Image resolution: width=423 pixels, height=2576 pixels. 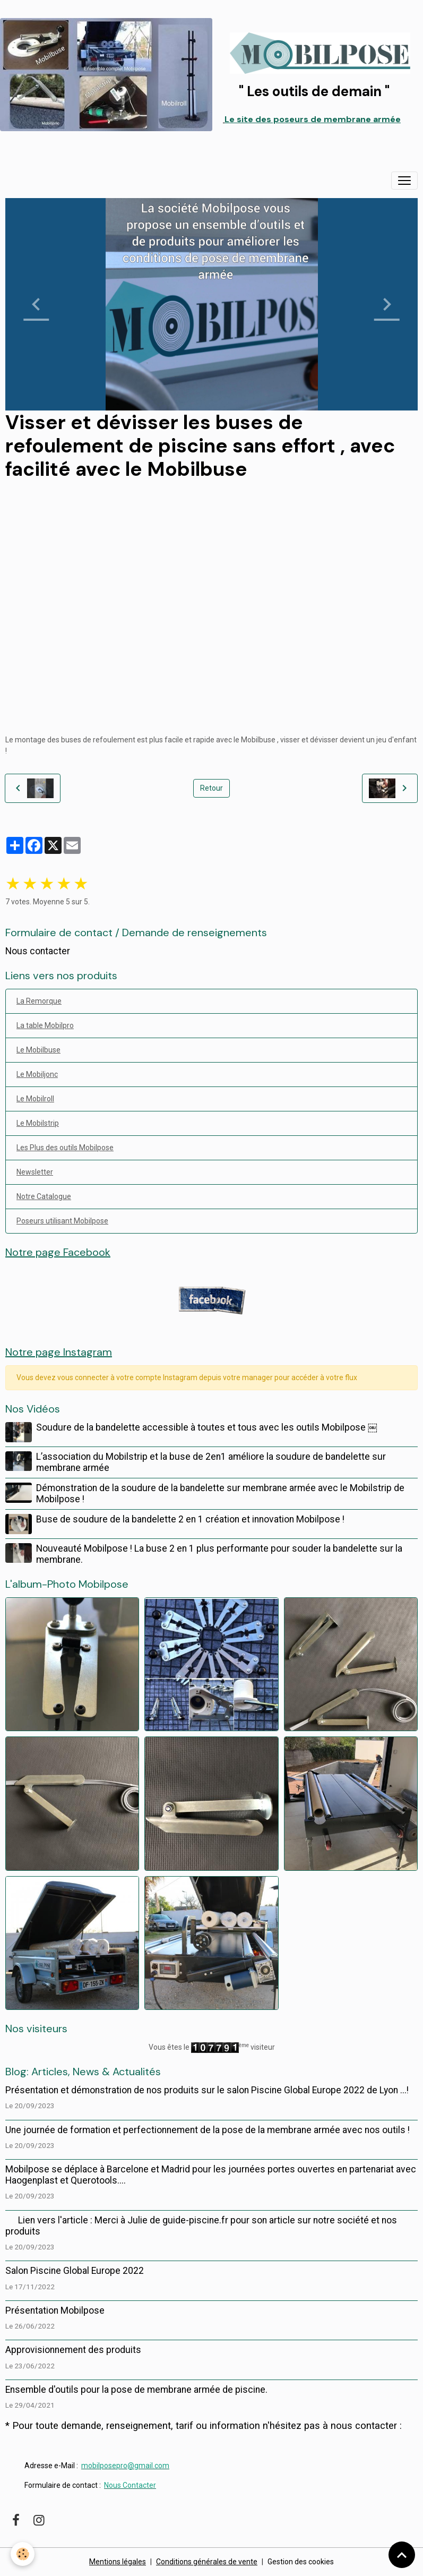 What do you see at coordinates (136, 2389) in the screenshot?
I see `Ensemble d'outils pour la pose de membrane armée de piscine.` at bounding box center [136, 2389].